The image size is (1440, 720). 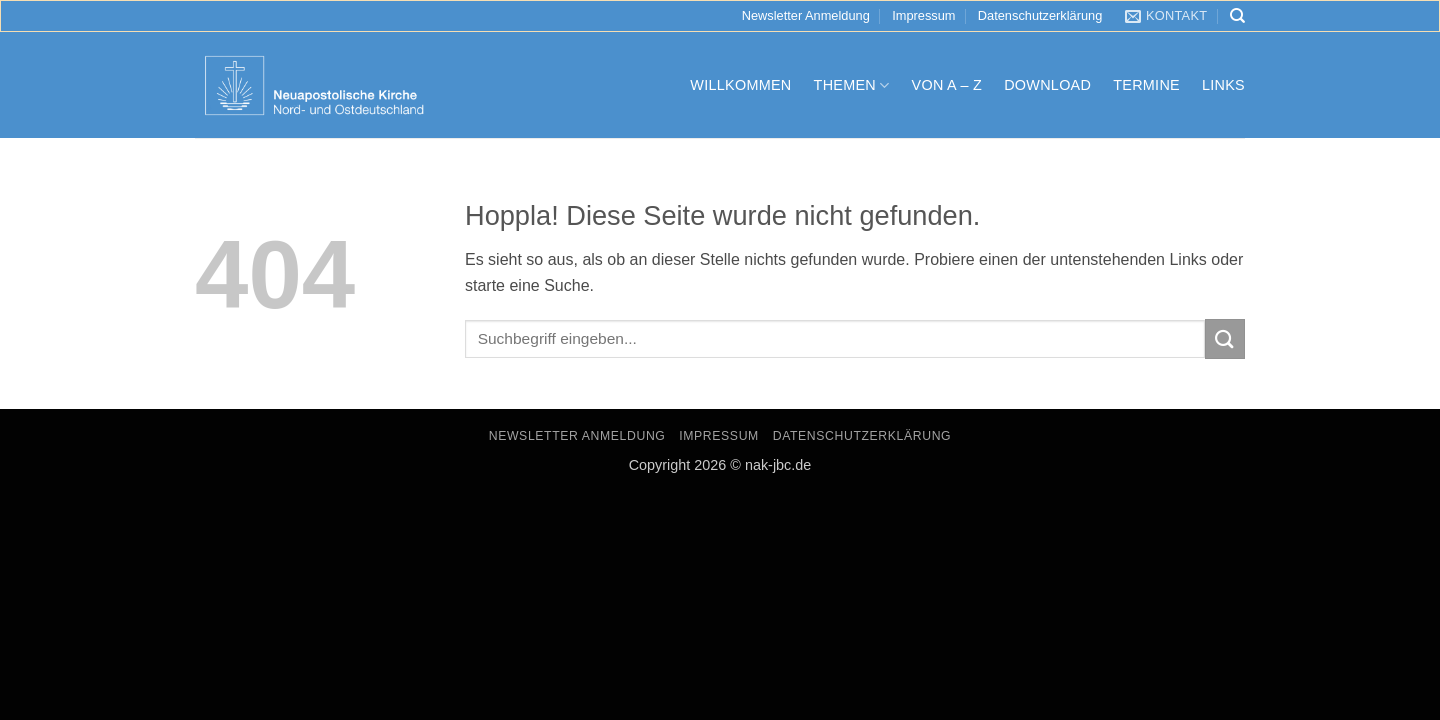 What do you see at coordinates (852, 85) in the screenshot?
I see `Themen` at bounding box center [852, 85].